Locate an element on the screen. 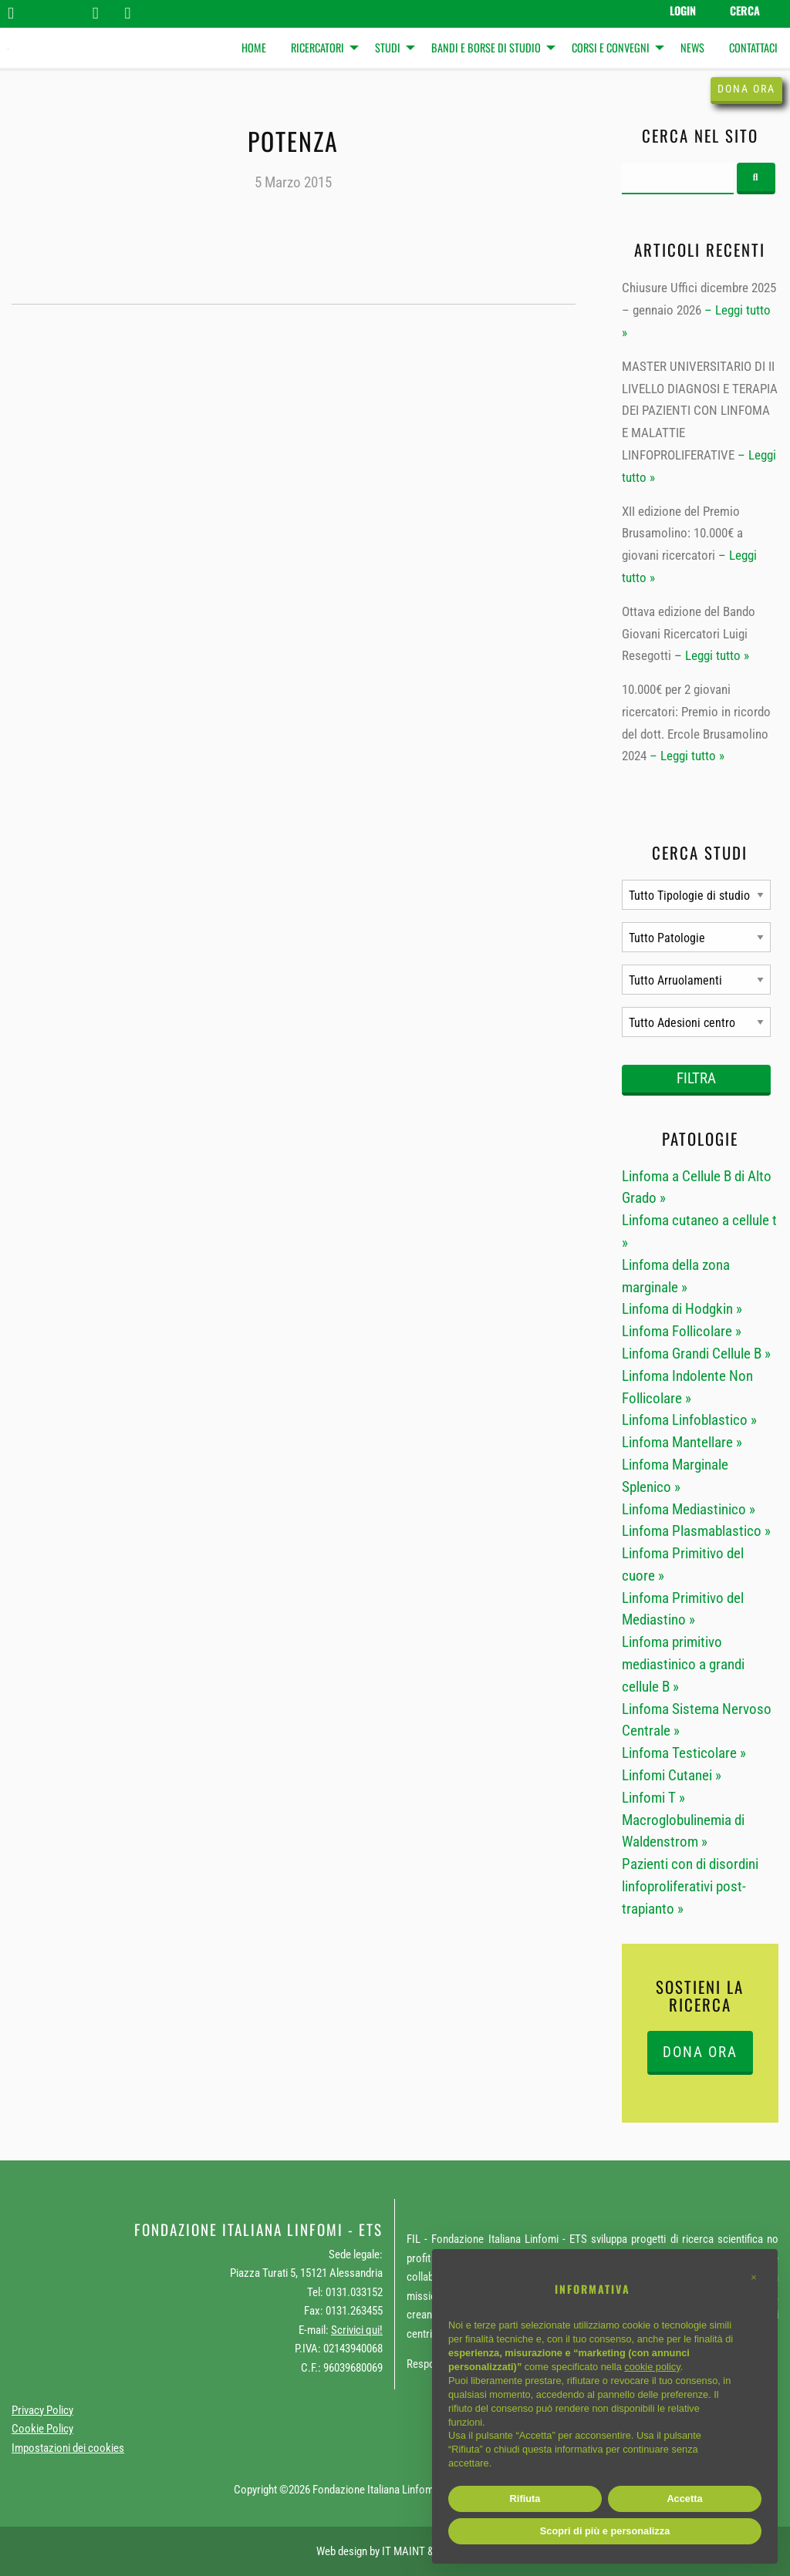  Cerca is located at coordinates (745, 10).